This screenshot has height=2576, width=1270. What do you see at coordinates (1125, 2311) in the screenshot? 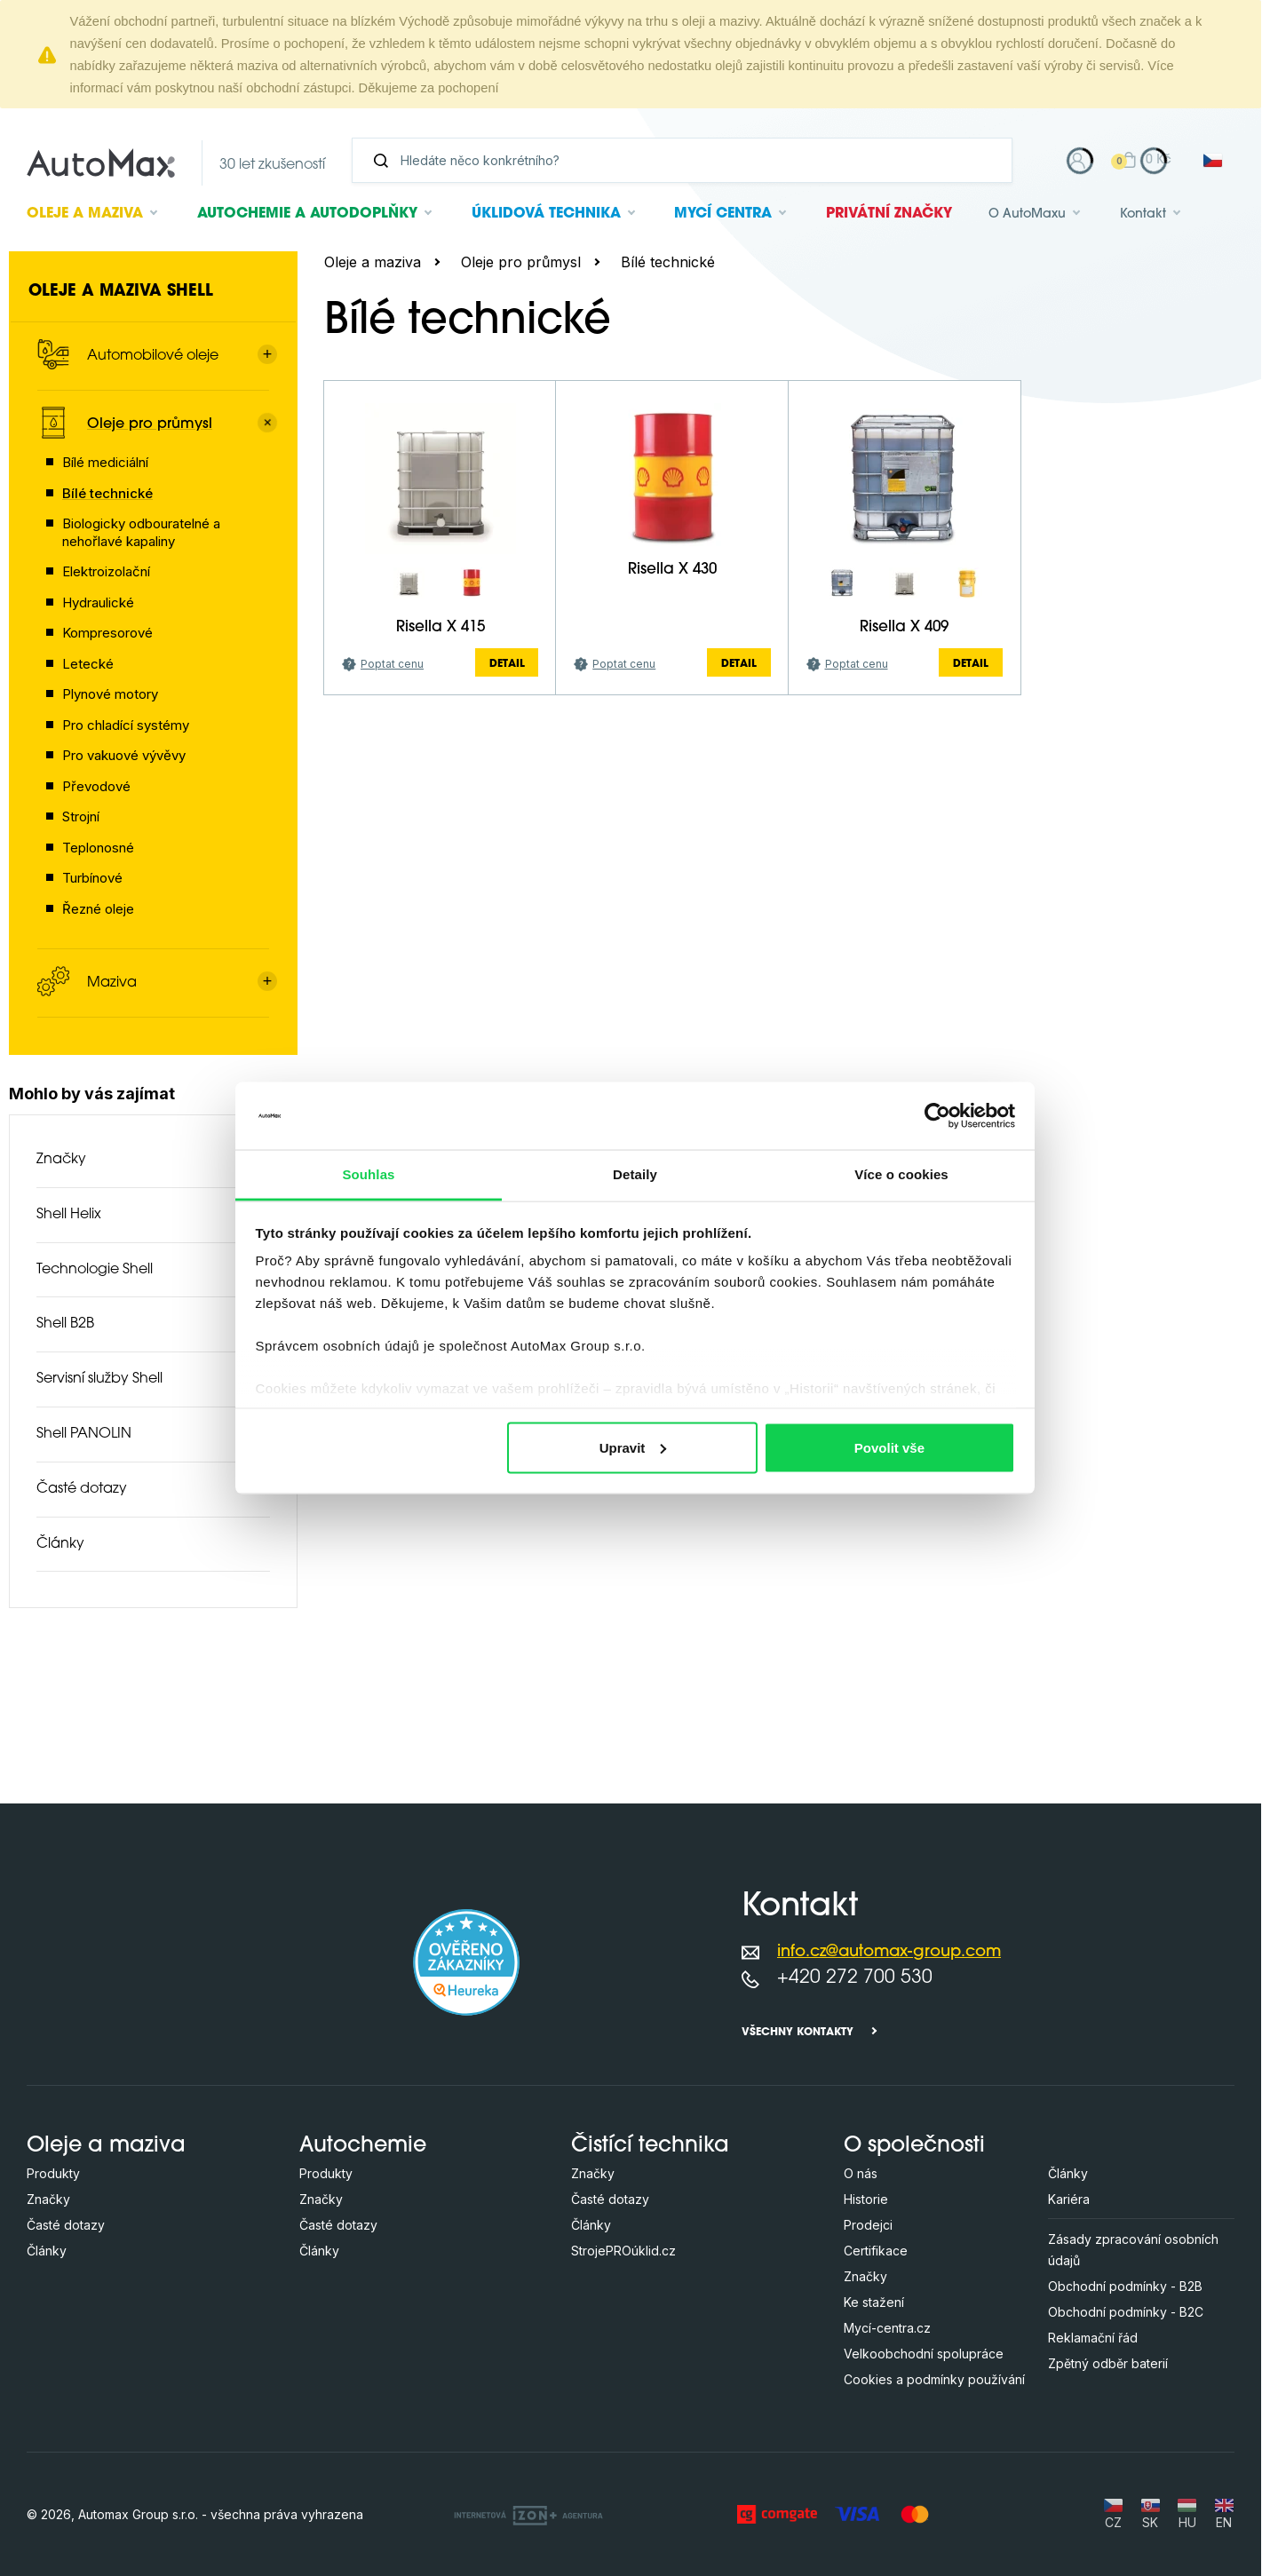
I see `Obchodní podmínky - B2C` at bounding box center [1125, 2311].